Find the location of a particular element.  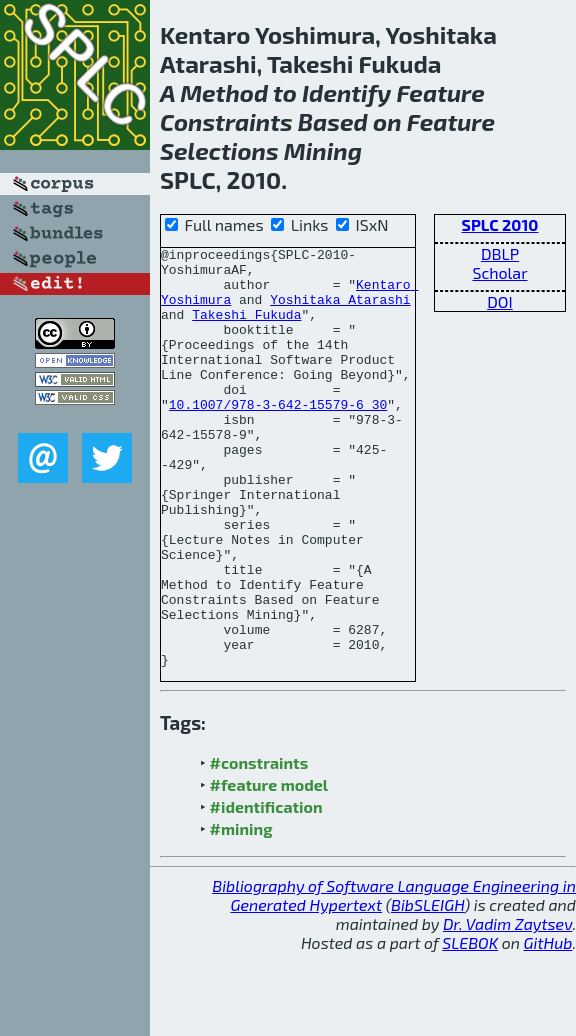

#feature model is located at coordinates (269, 868).